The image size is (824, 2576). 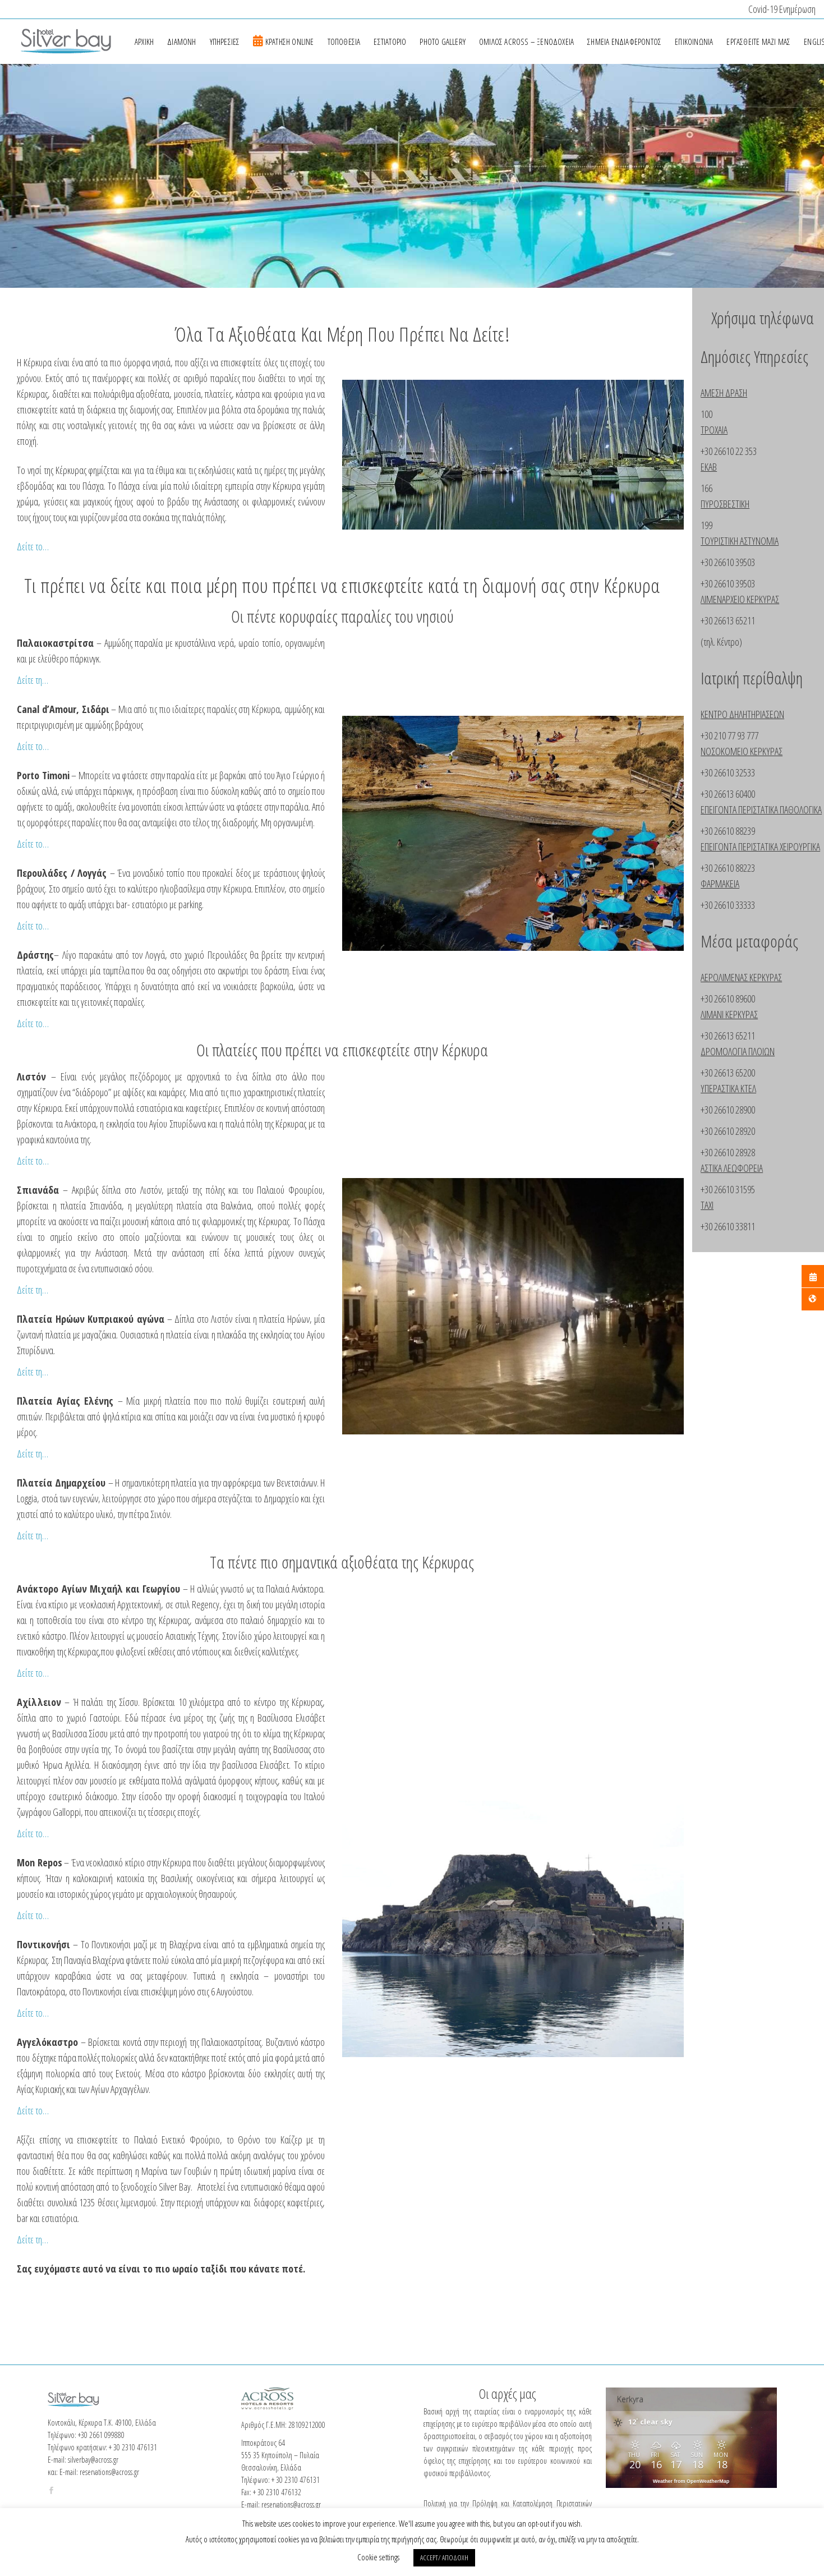 What do you see at coordinates (646, 2472) in the screenshot?
I see `Across Hotels & Resorts` at bounding box center [646, 2472].